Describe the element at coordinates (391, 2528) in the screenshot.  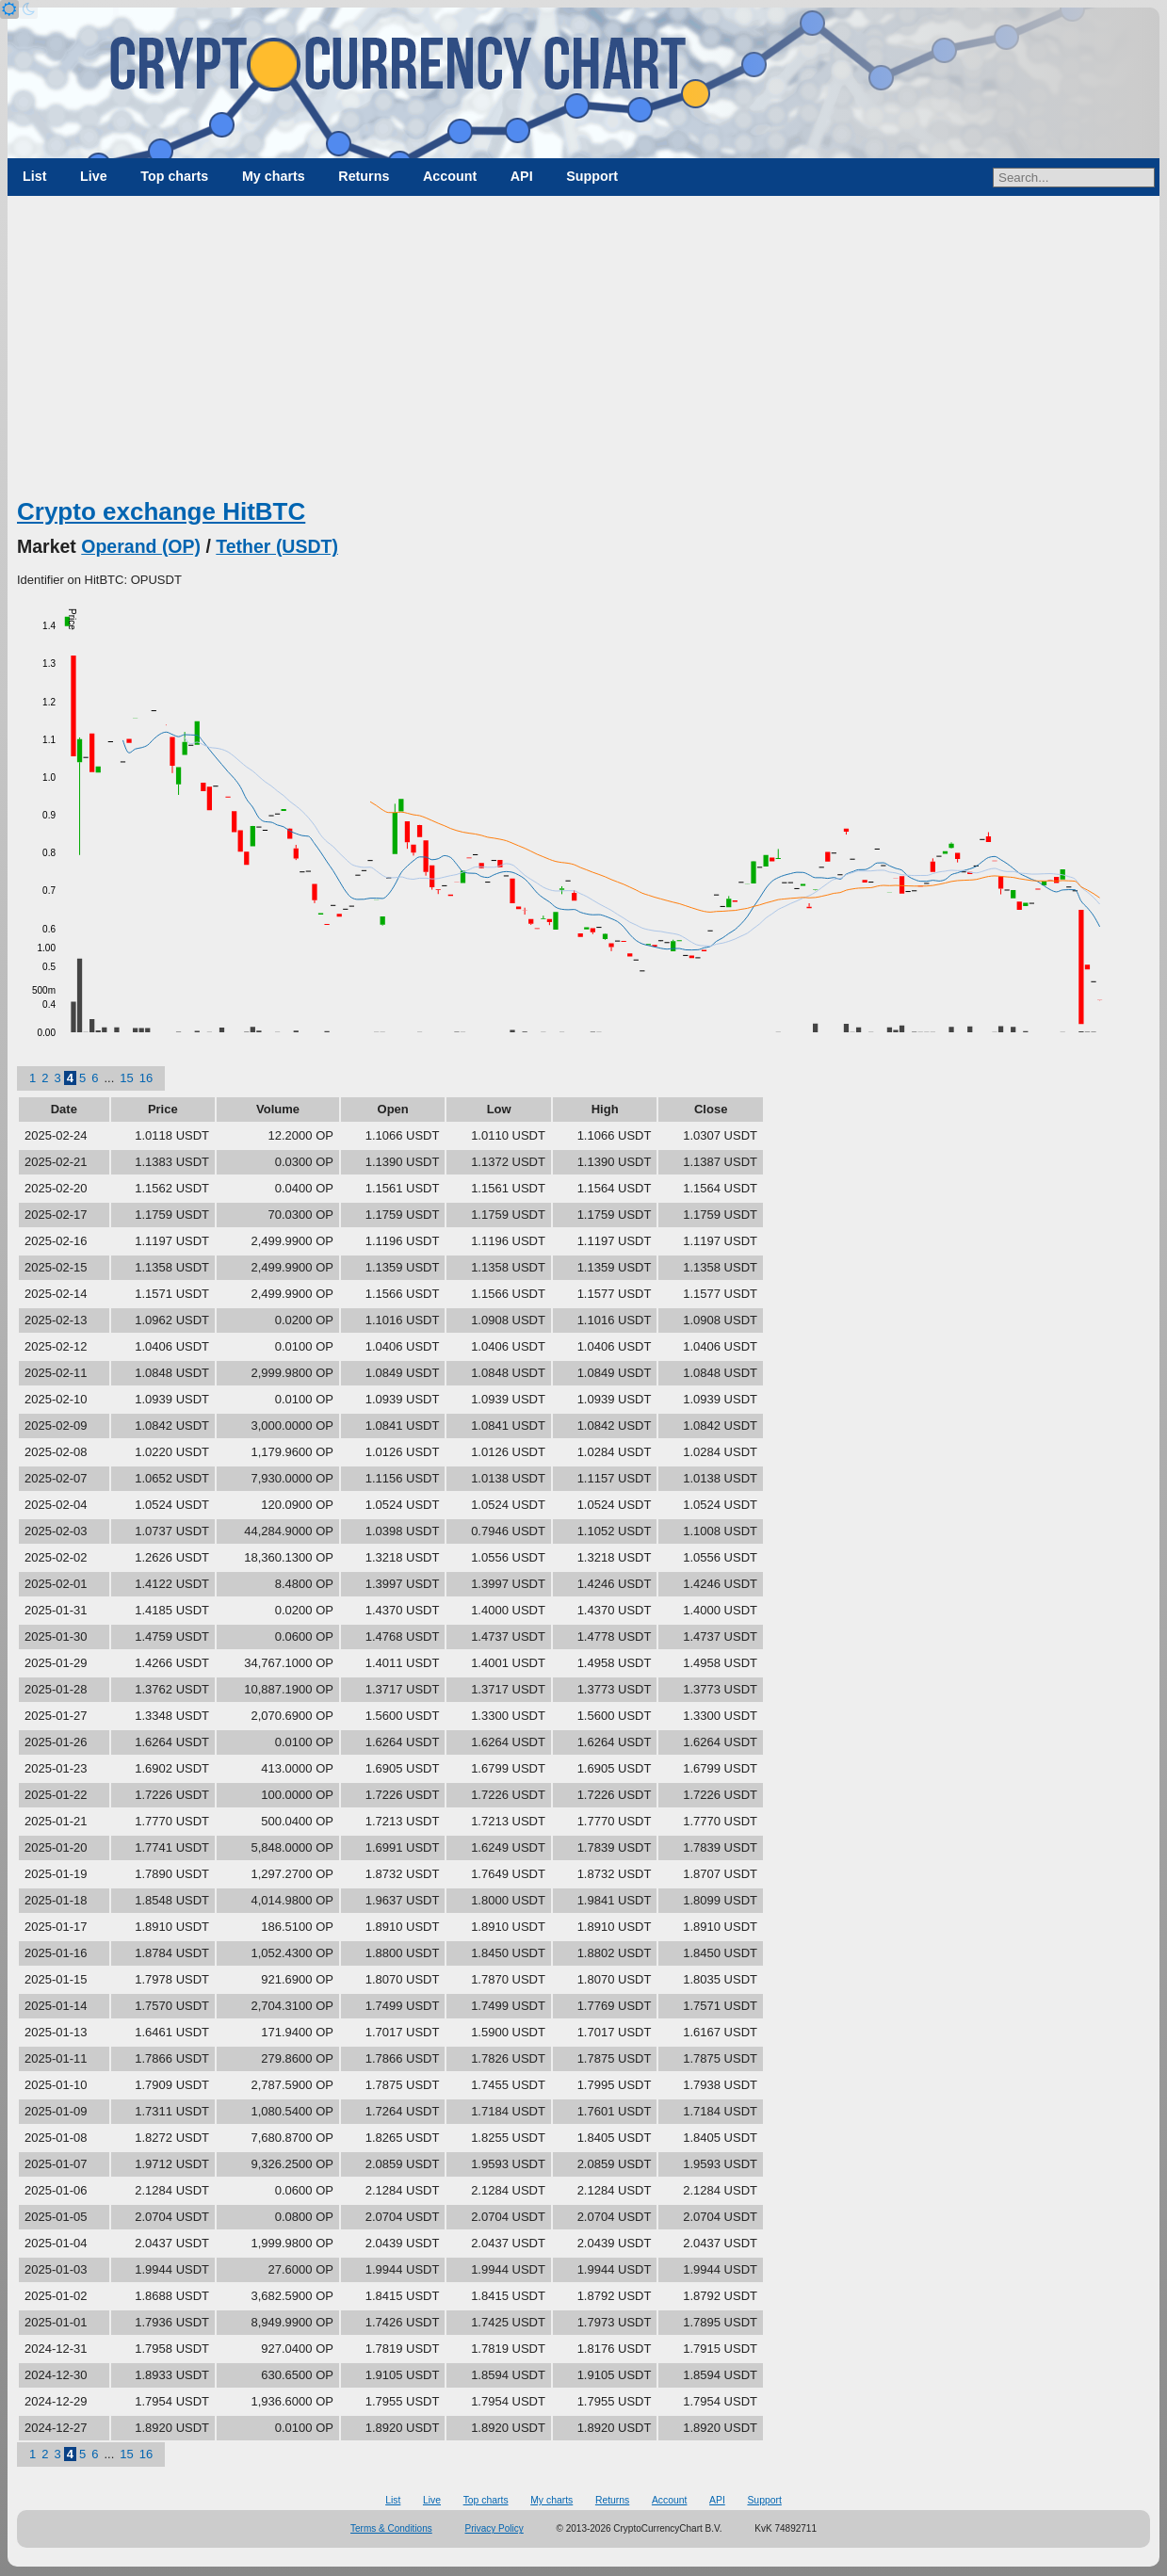
I see `Terms & Conditions` at that location.